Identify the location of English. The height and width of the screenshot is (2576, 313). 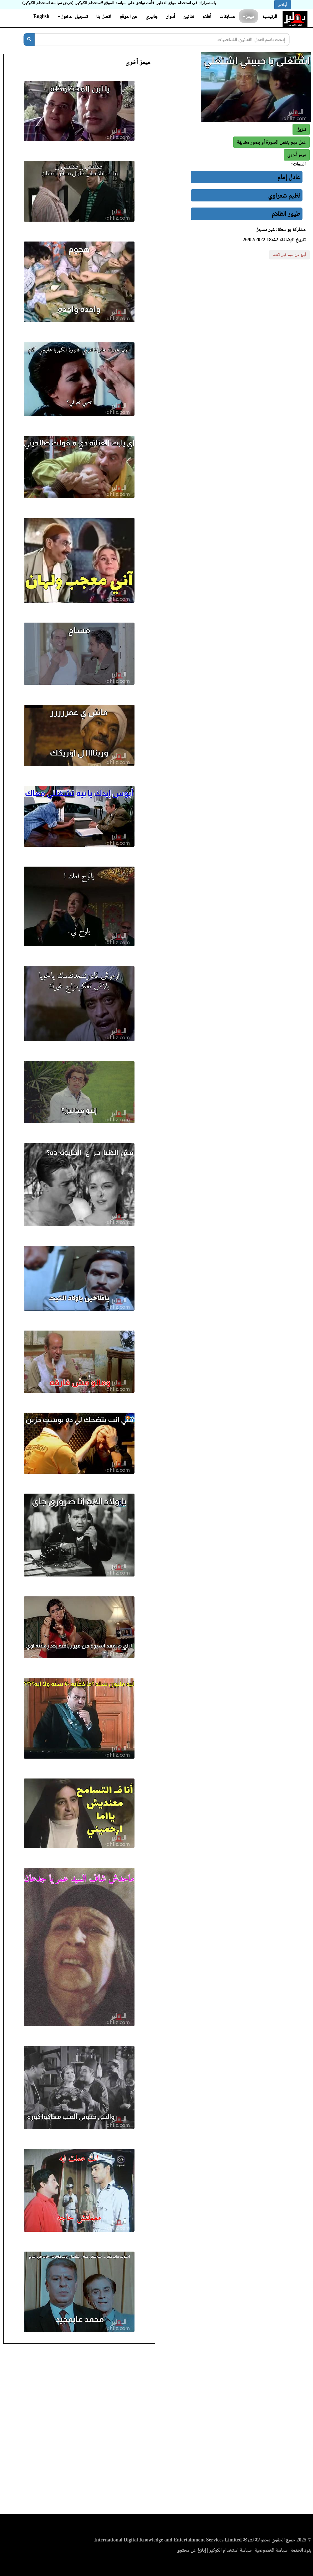
(41, 16).